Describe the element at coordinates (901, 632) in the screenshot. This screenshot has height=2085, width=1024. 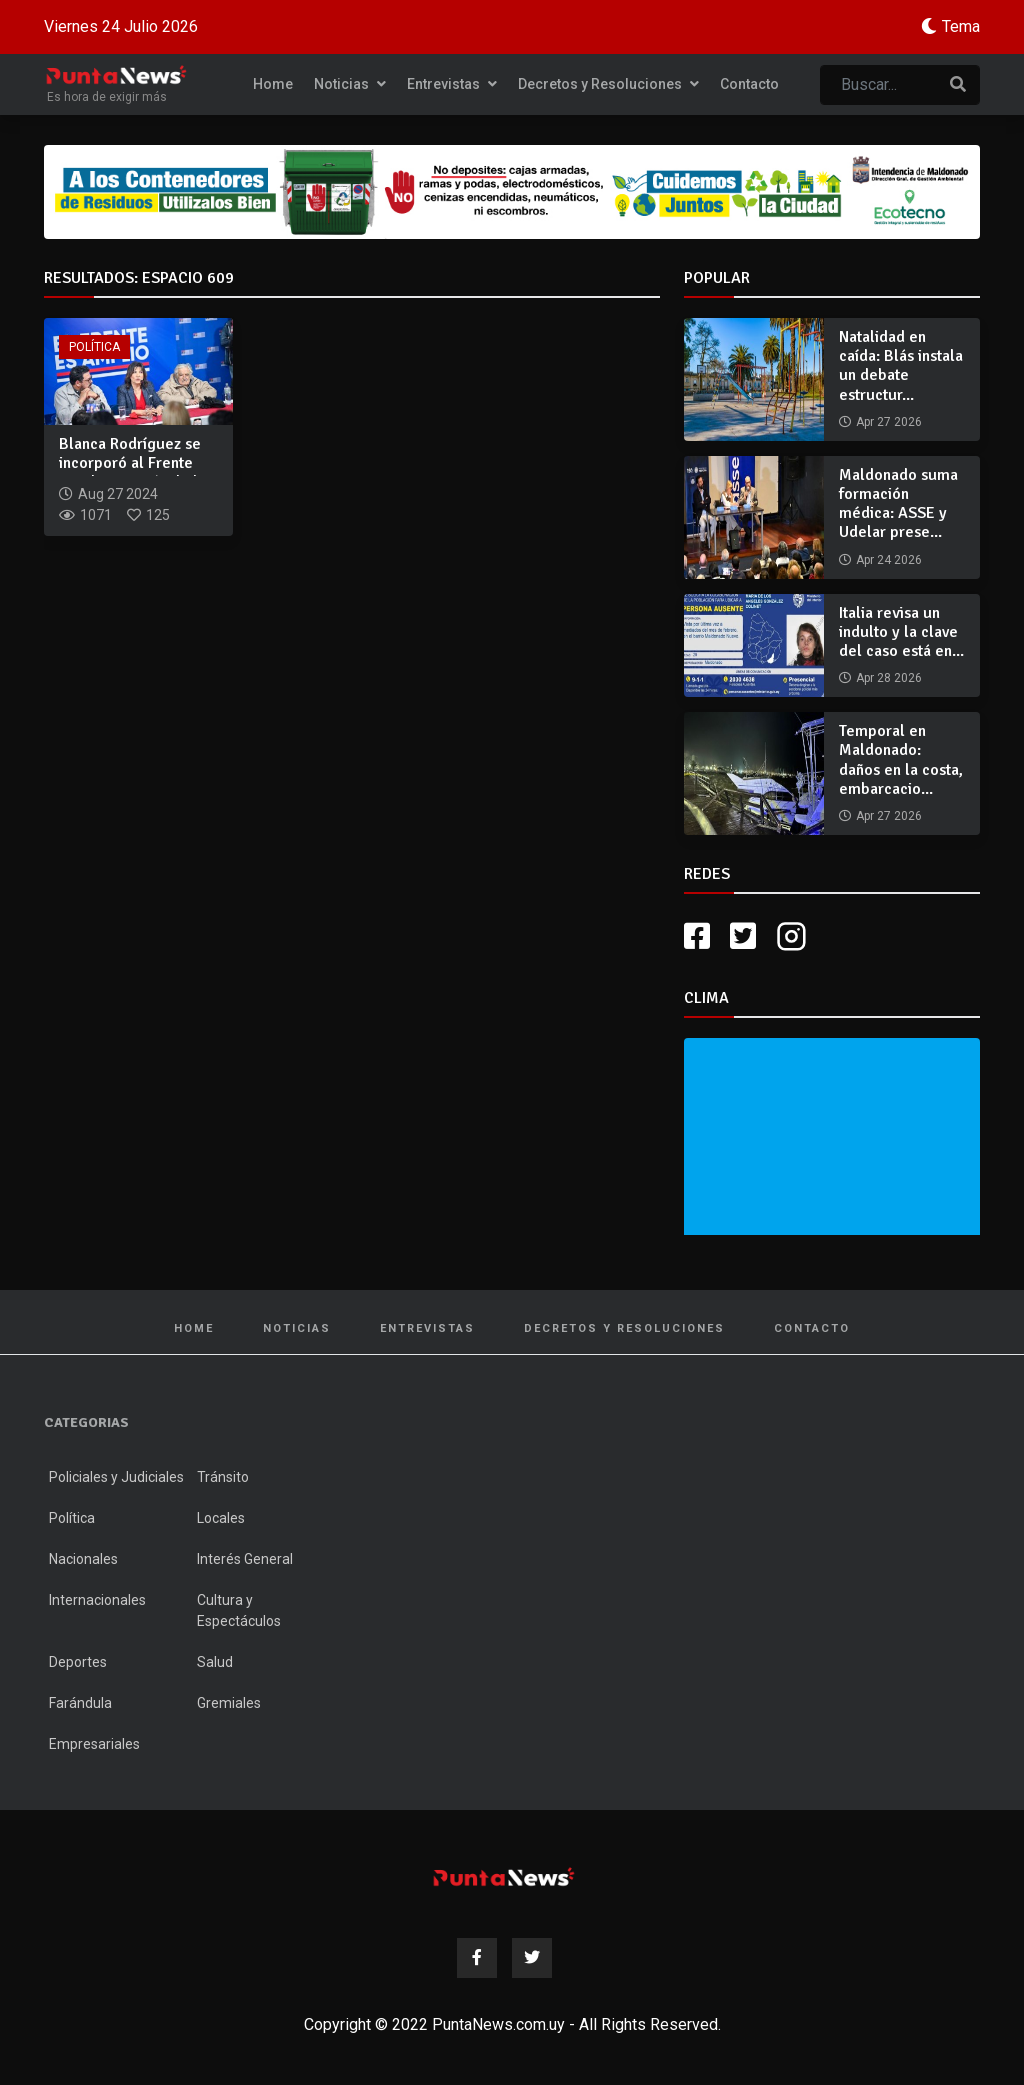
I see `Italia revisa un indulto y la clave del caso está en...` at that location.